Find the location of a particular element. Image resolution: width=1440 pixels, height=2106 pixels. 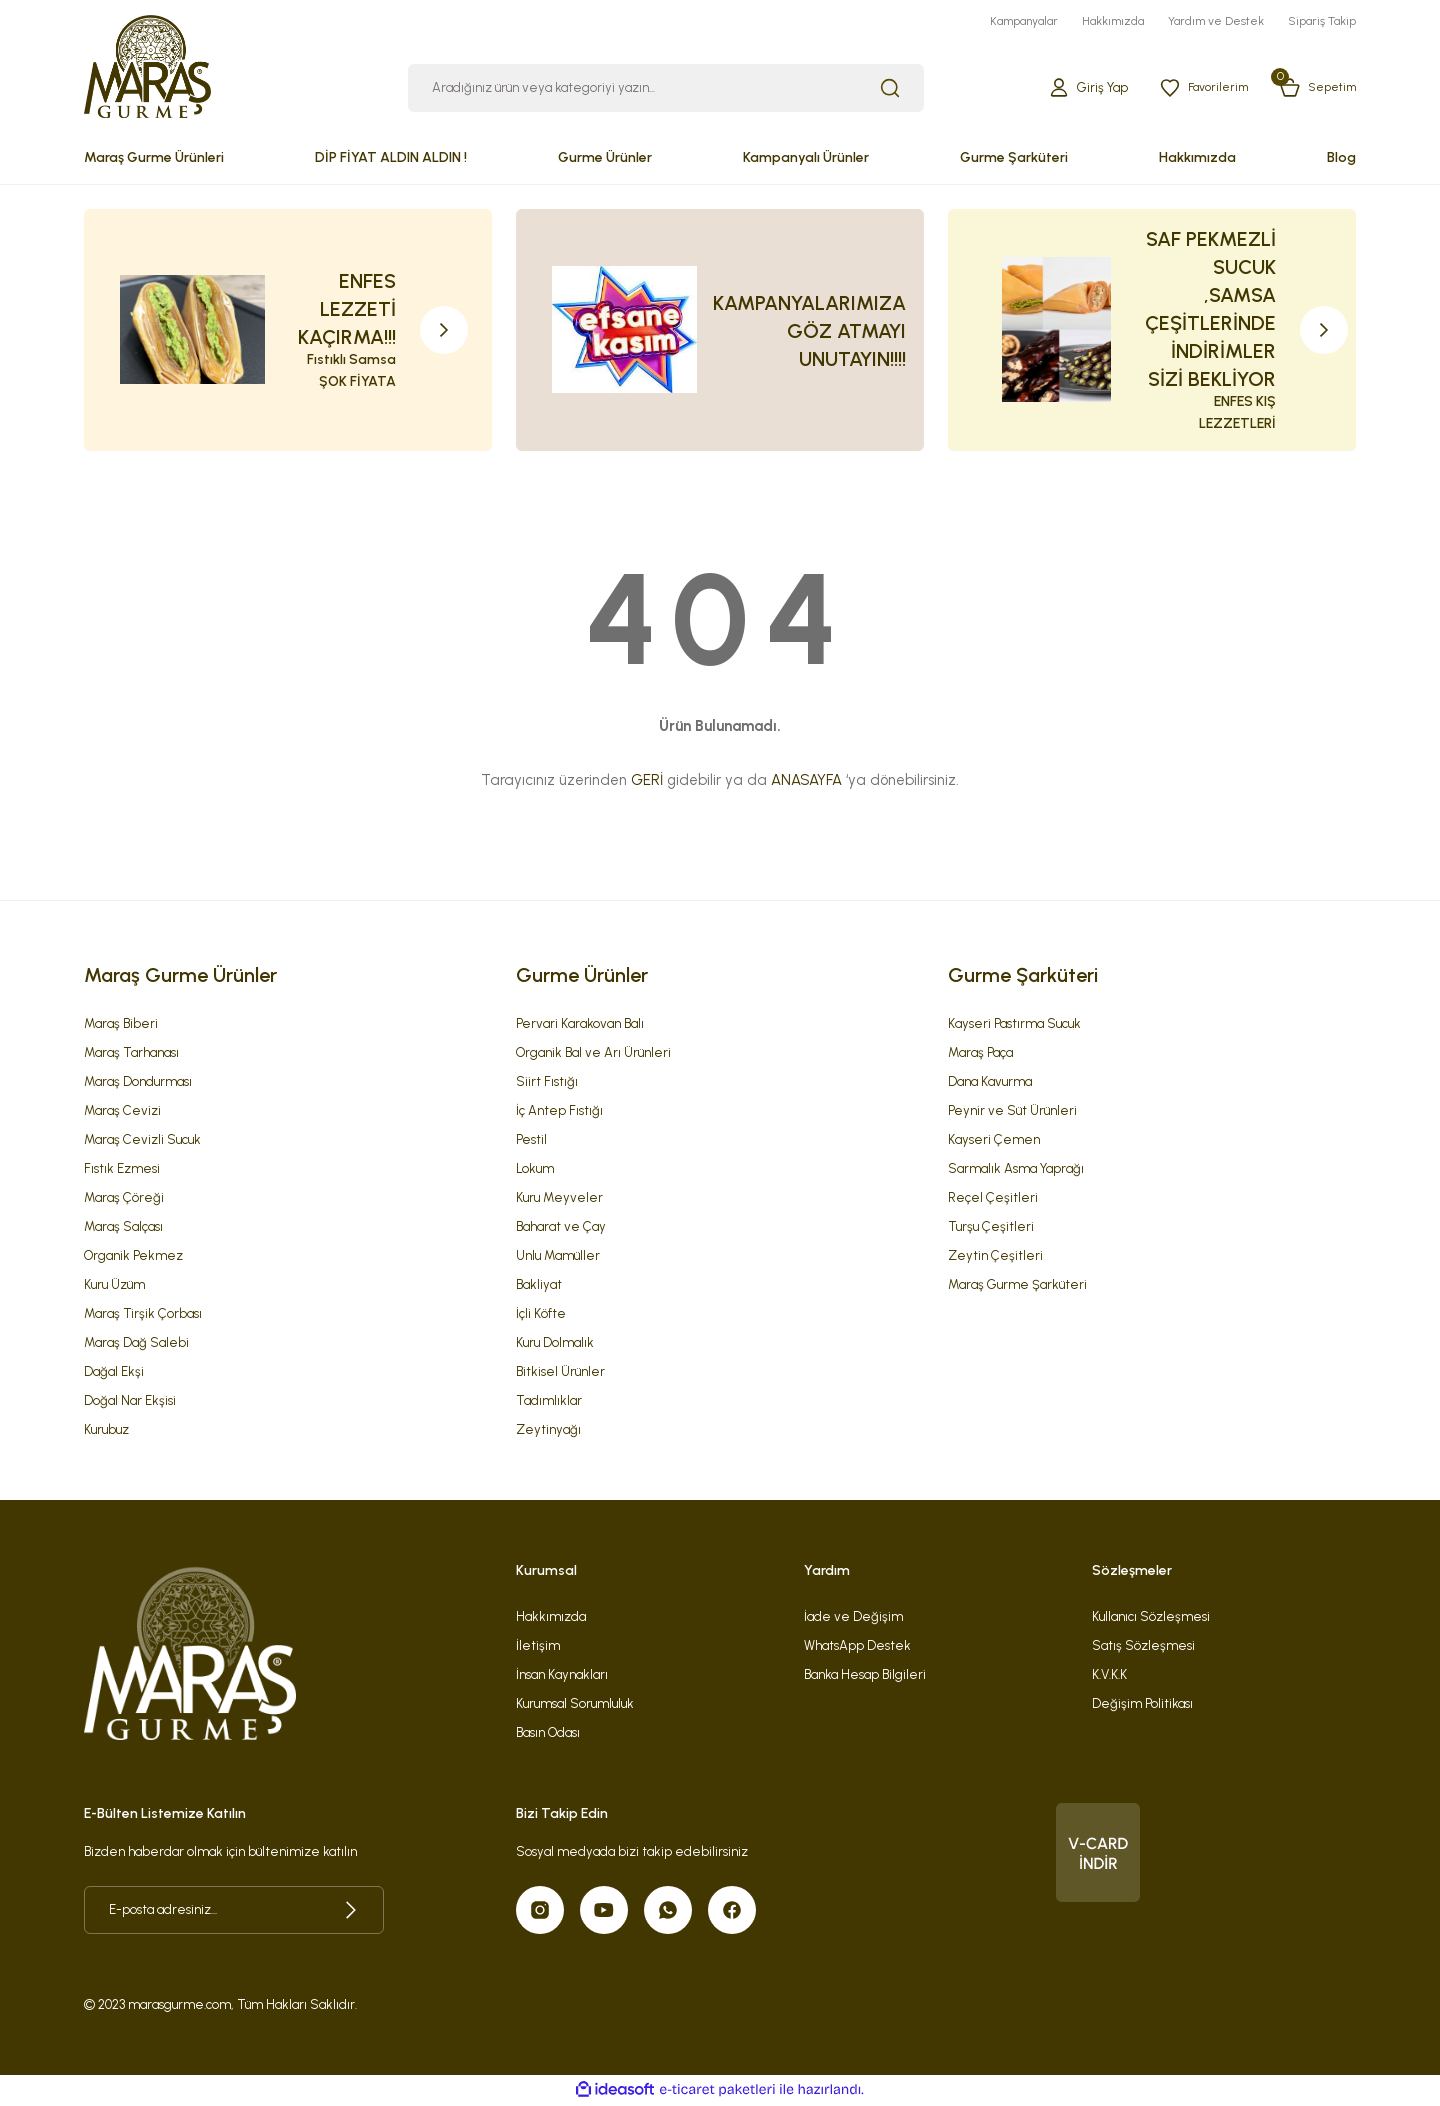

Kurumsal Sorumluluk is located at coordinates (575, 1704).